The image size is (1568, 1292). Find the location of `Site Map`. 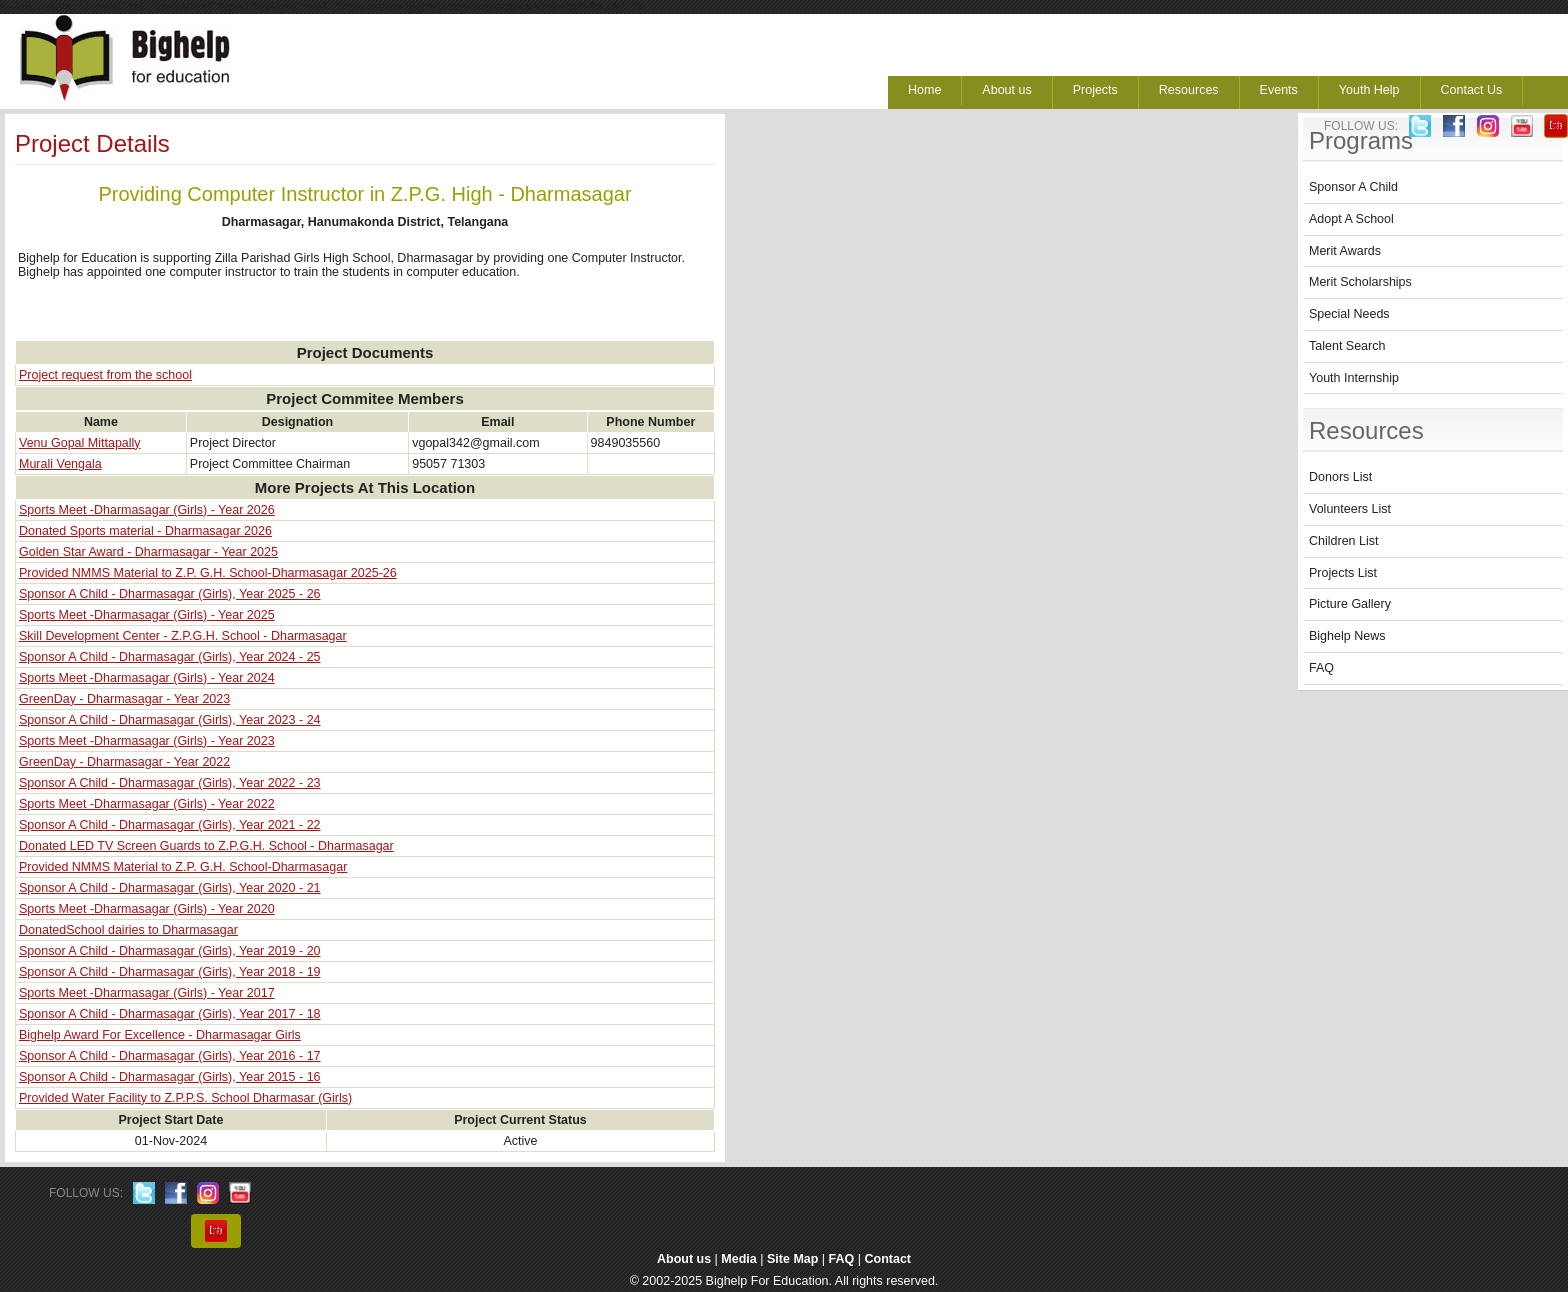

Site Map is located at coordinates (792, 1259).